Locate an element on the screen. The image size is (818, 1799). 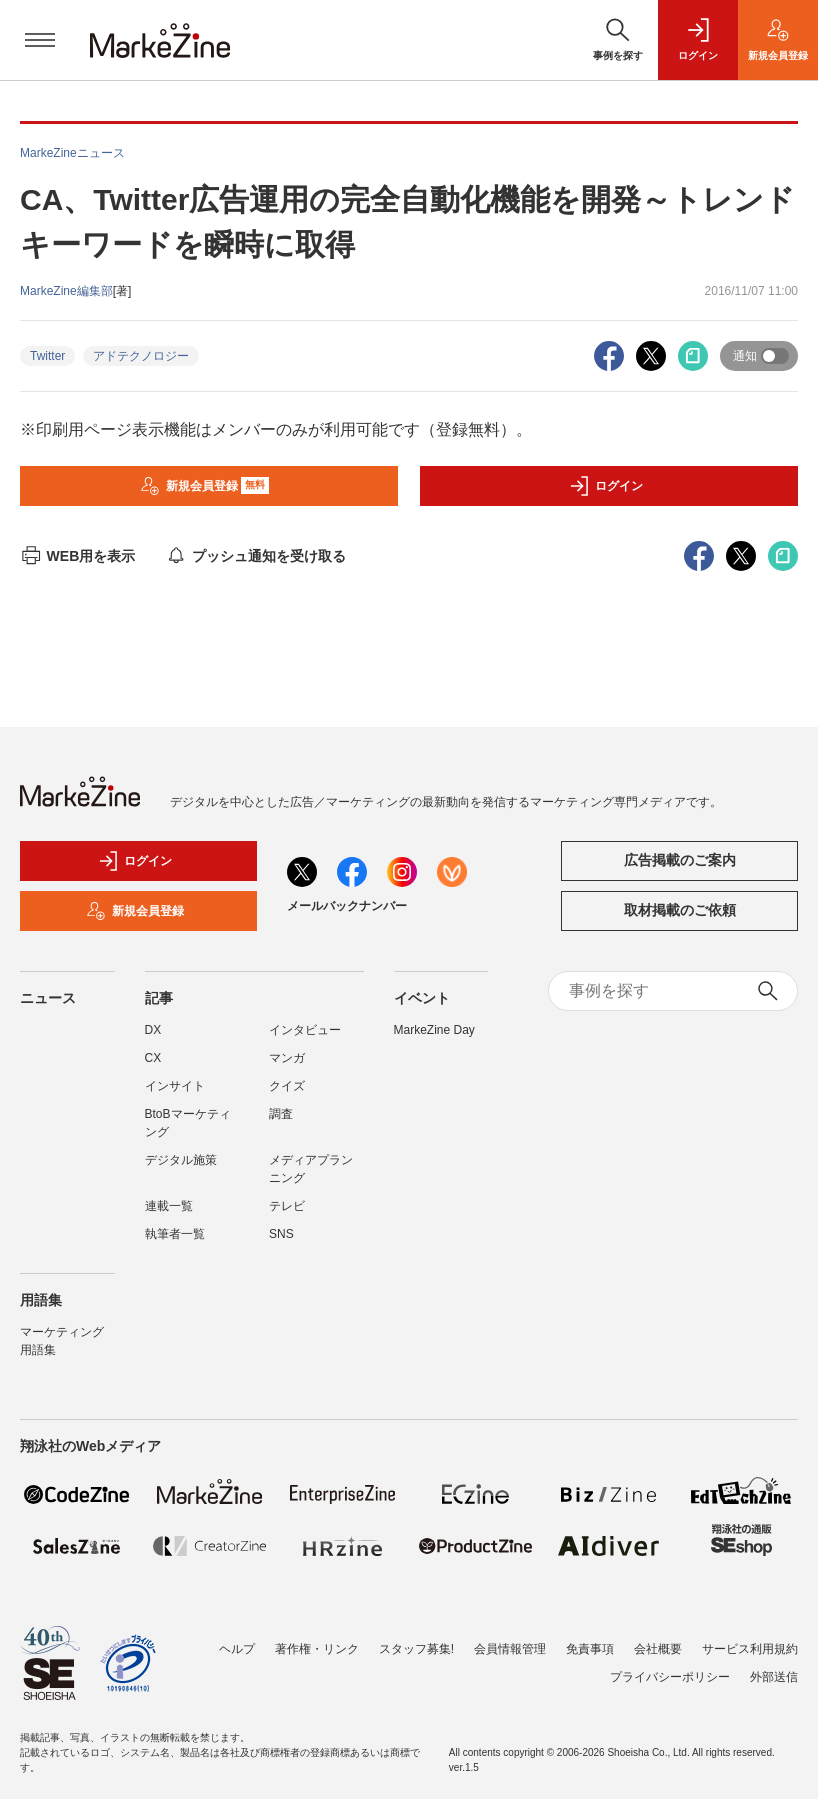
プライバシーポリシー is located at coordinates (670, 1677).